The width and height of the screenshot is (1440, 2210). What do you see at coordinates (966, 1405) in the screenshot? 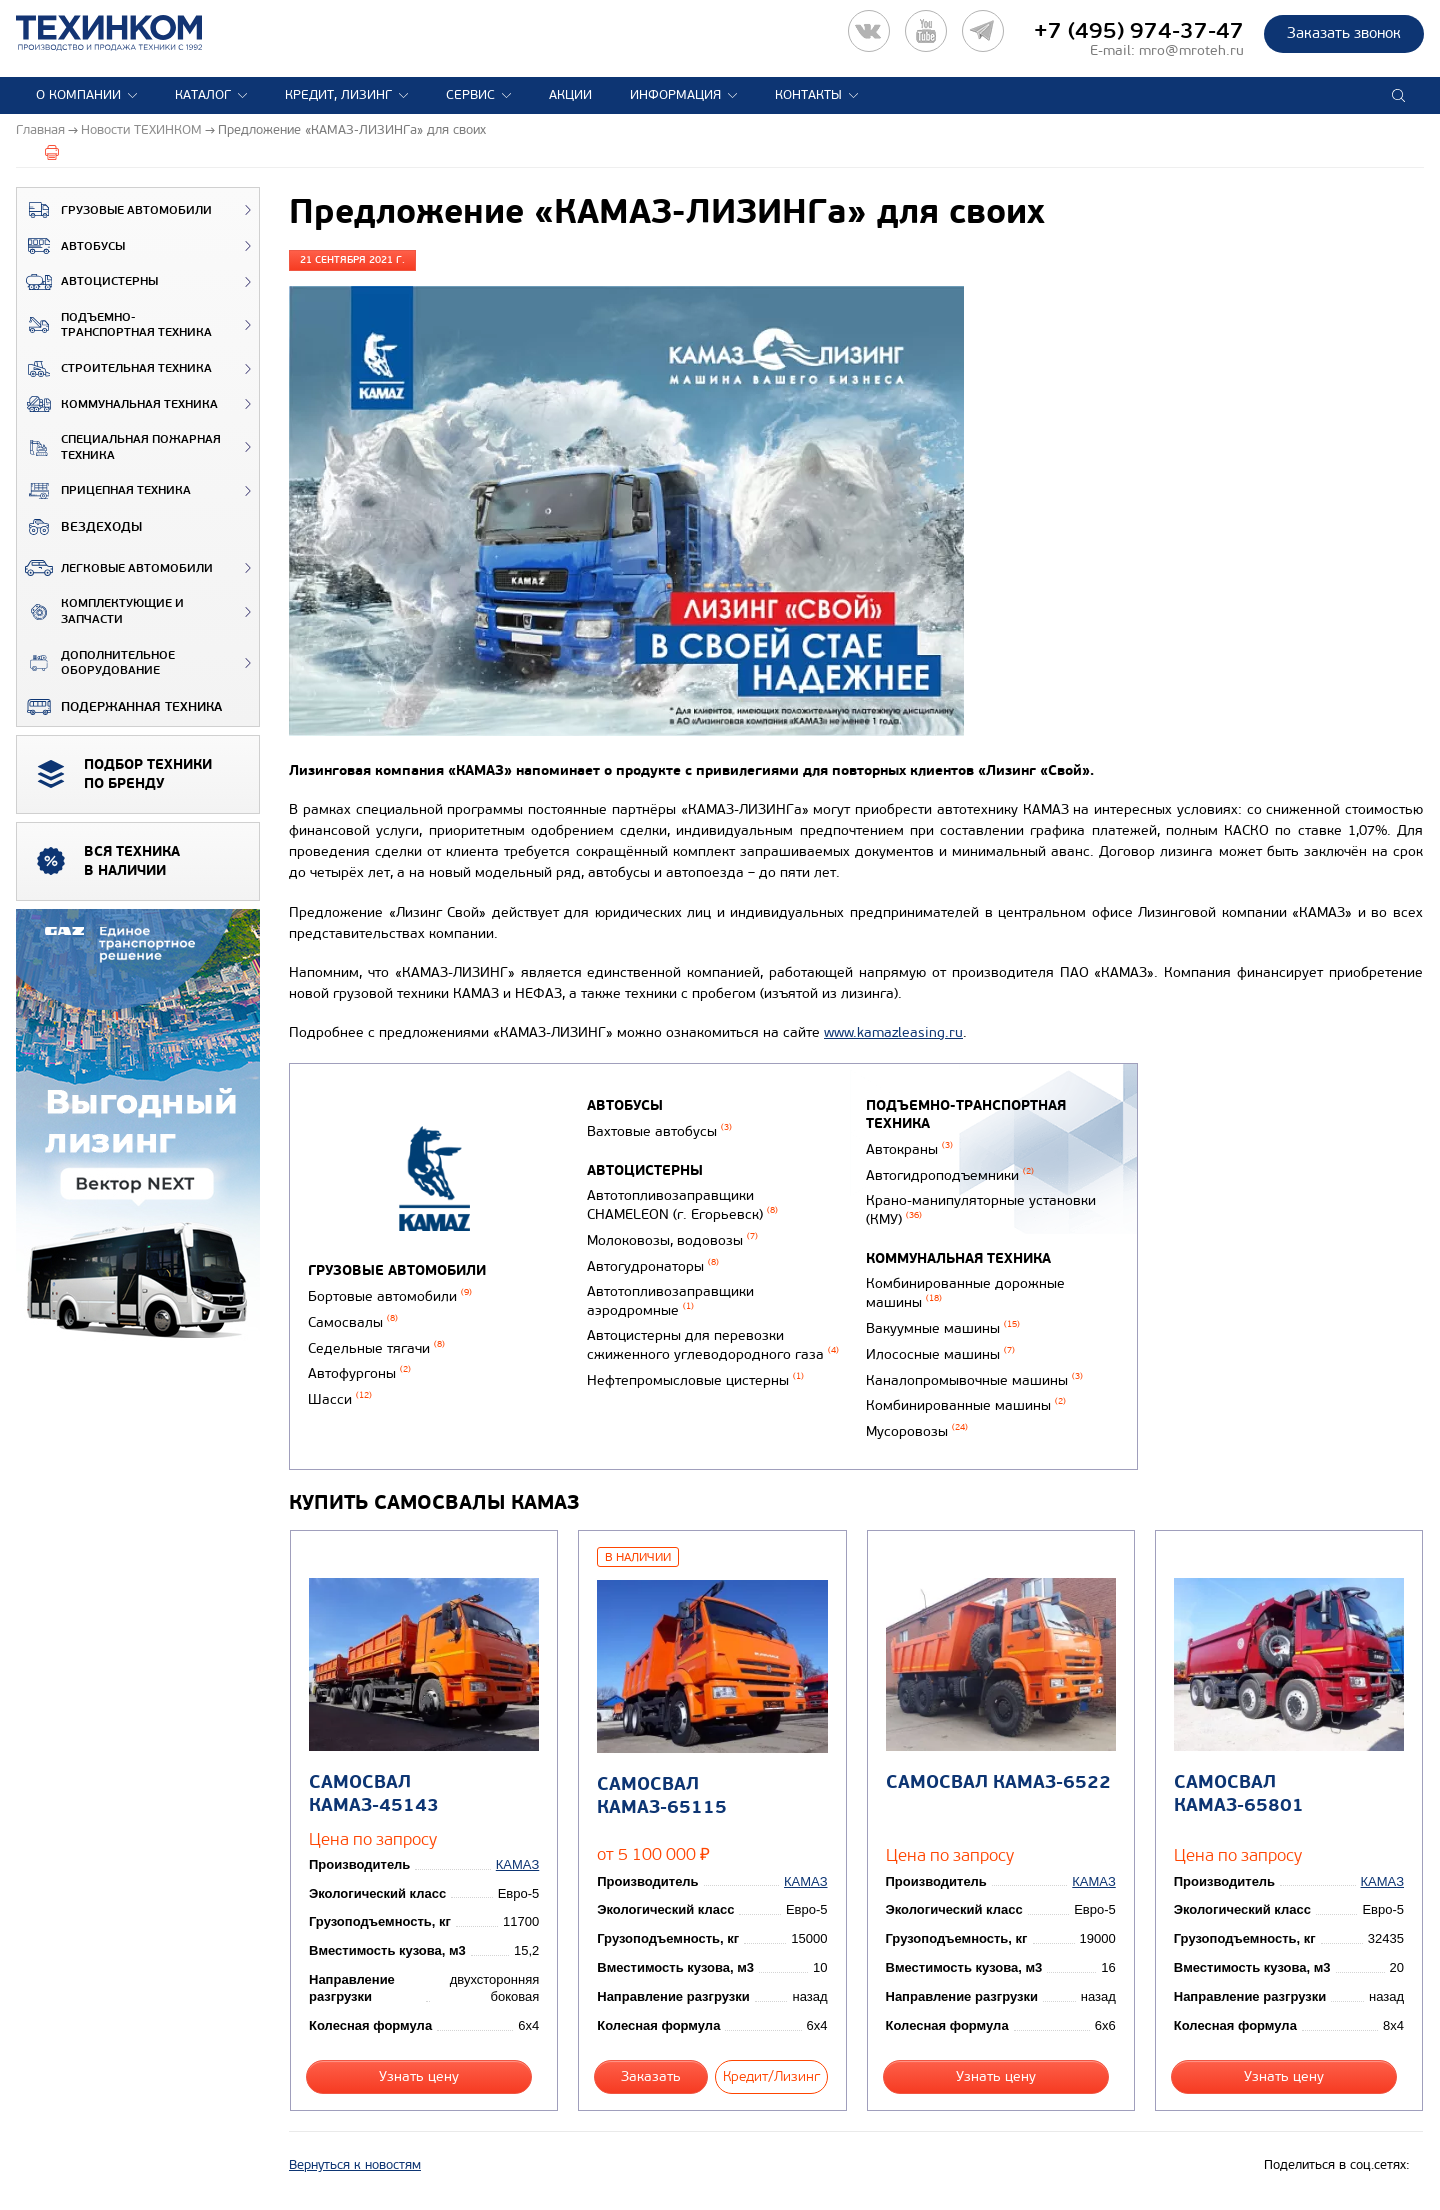
I see `Комбинированные машины` at bounding box center [966, 1405].